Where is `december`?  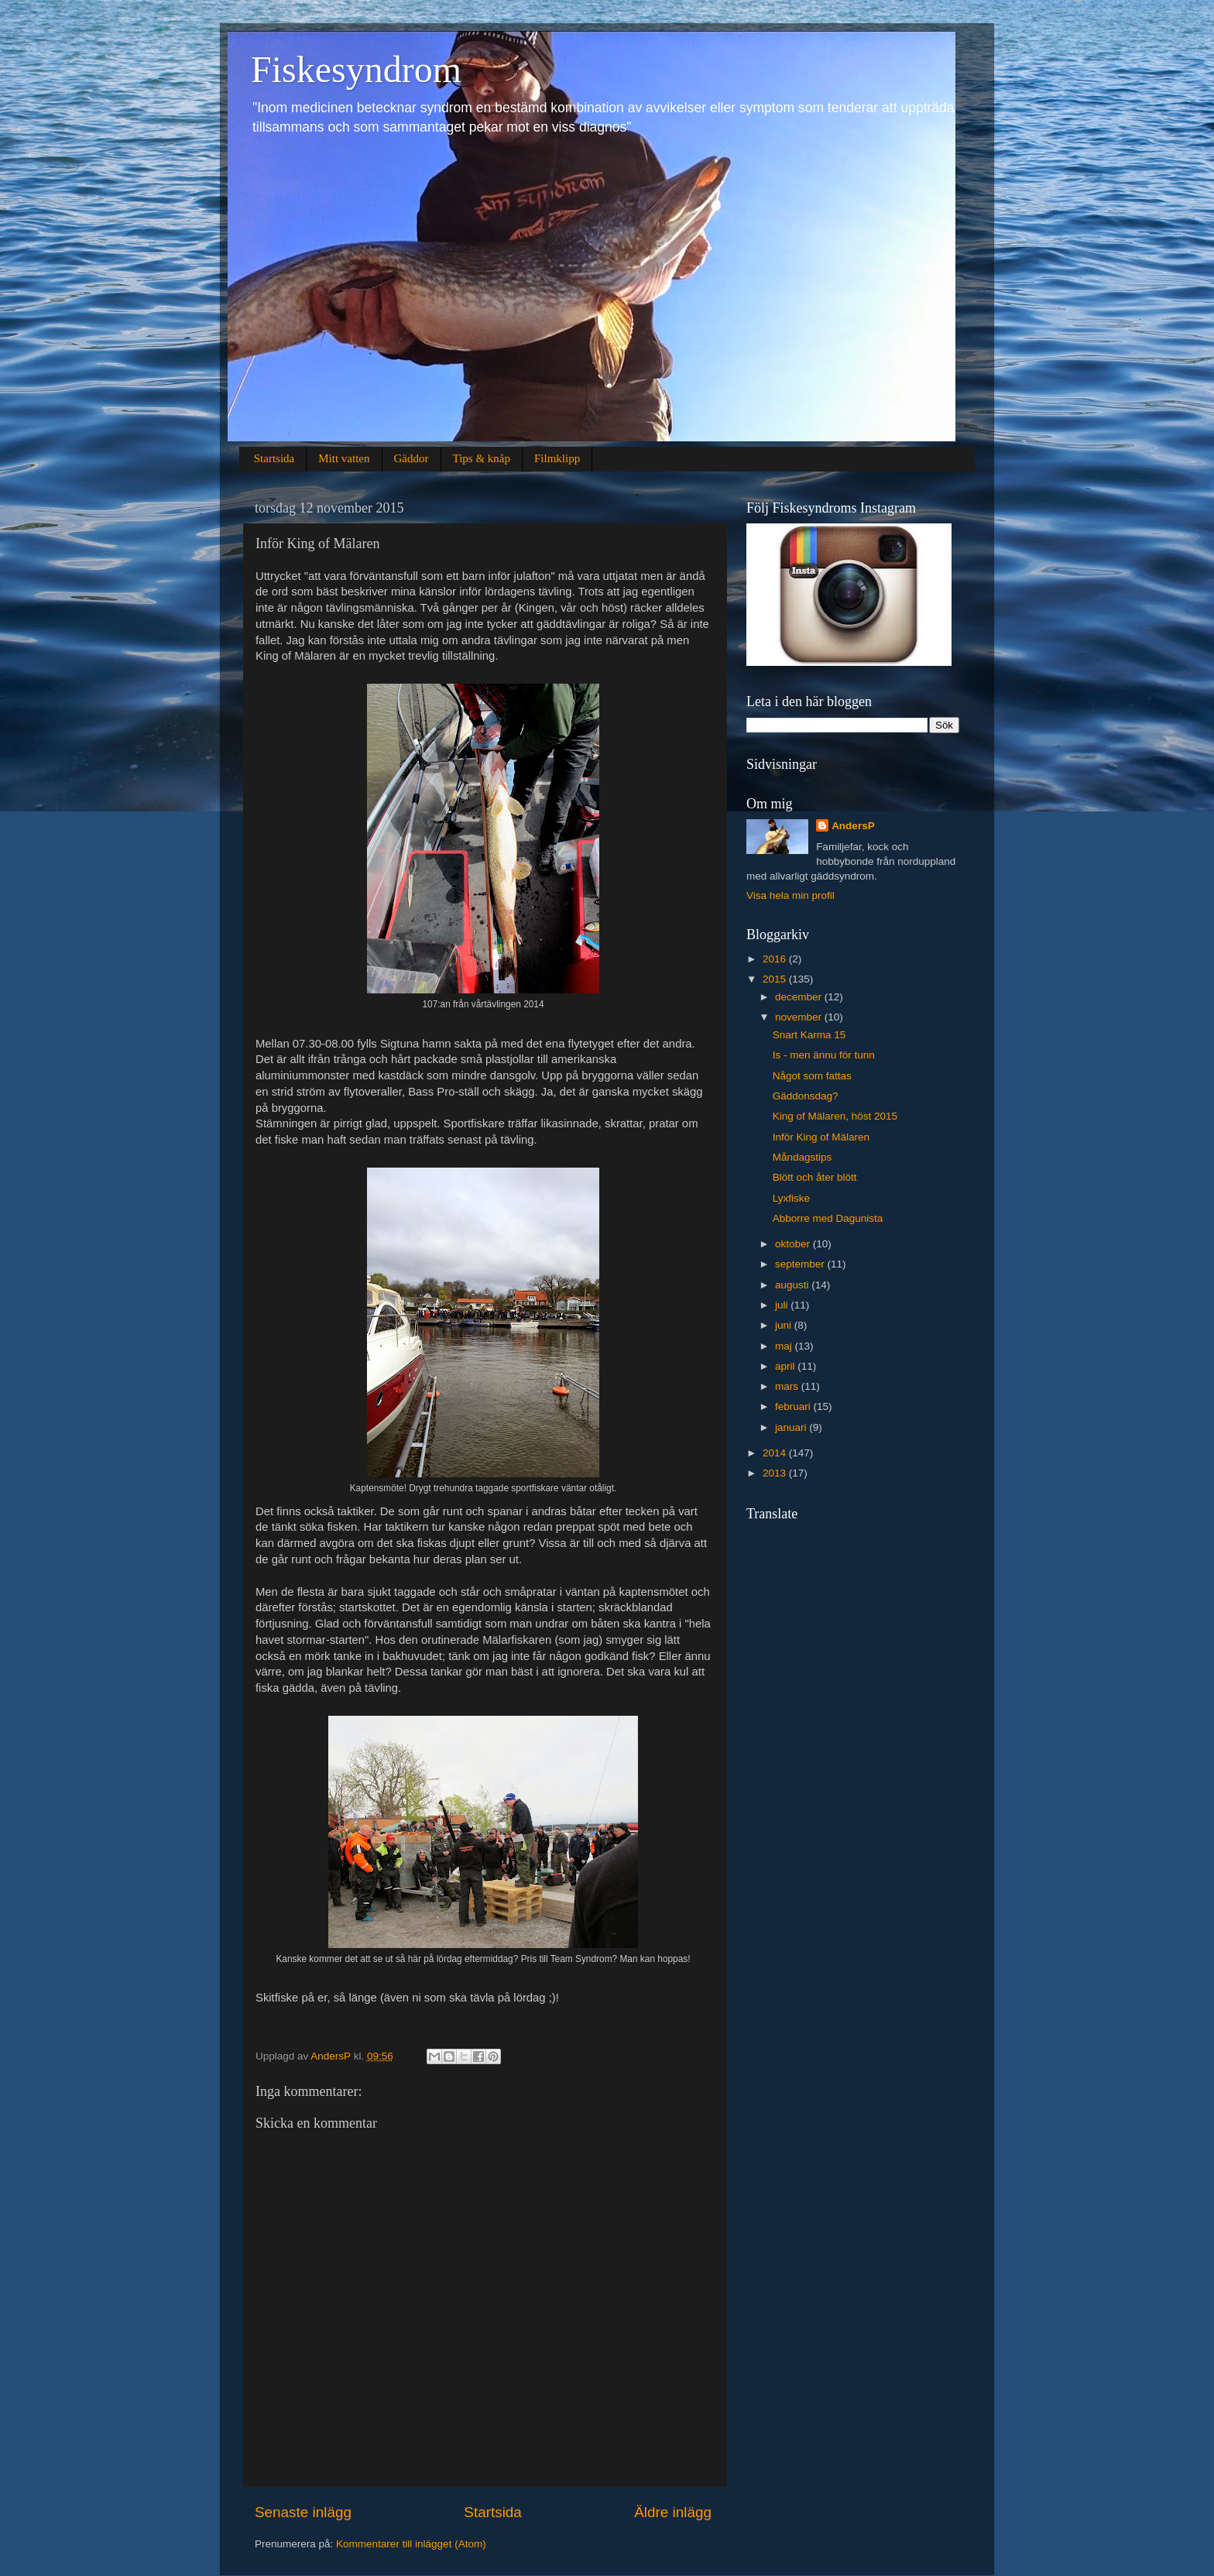
december is located at coordinates (800, 997).